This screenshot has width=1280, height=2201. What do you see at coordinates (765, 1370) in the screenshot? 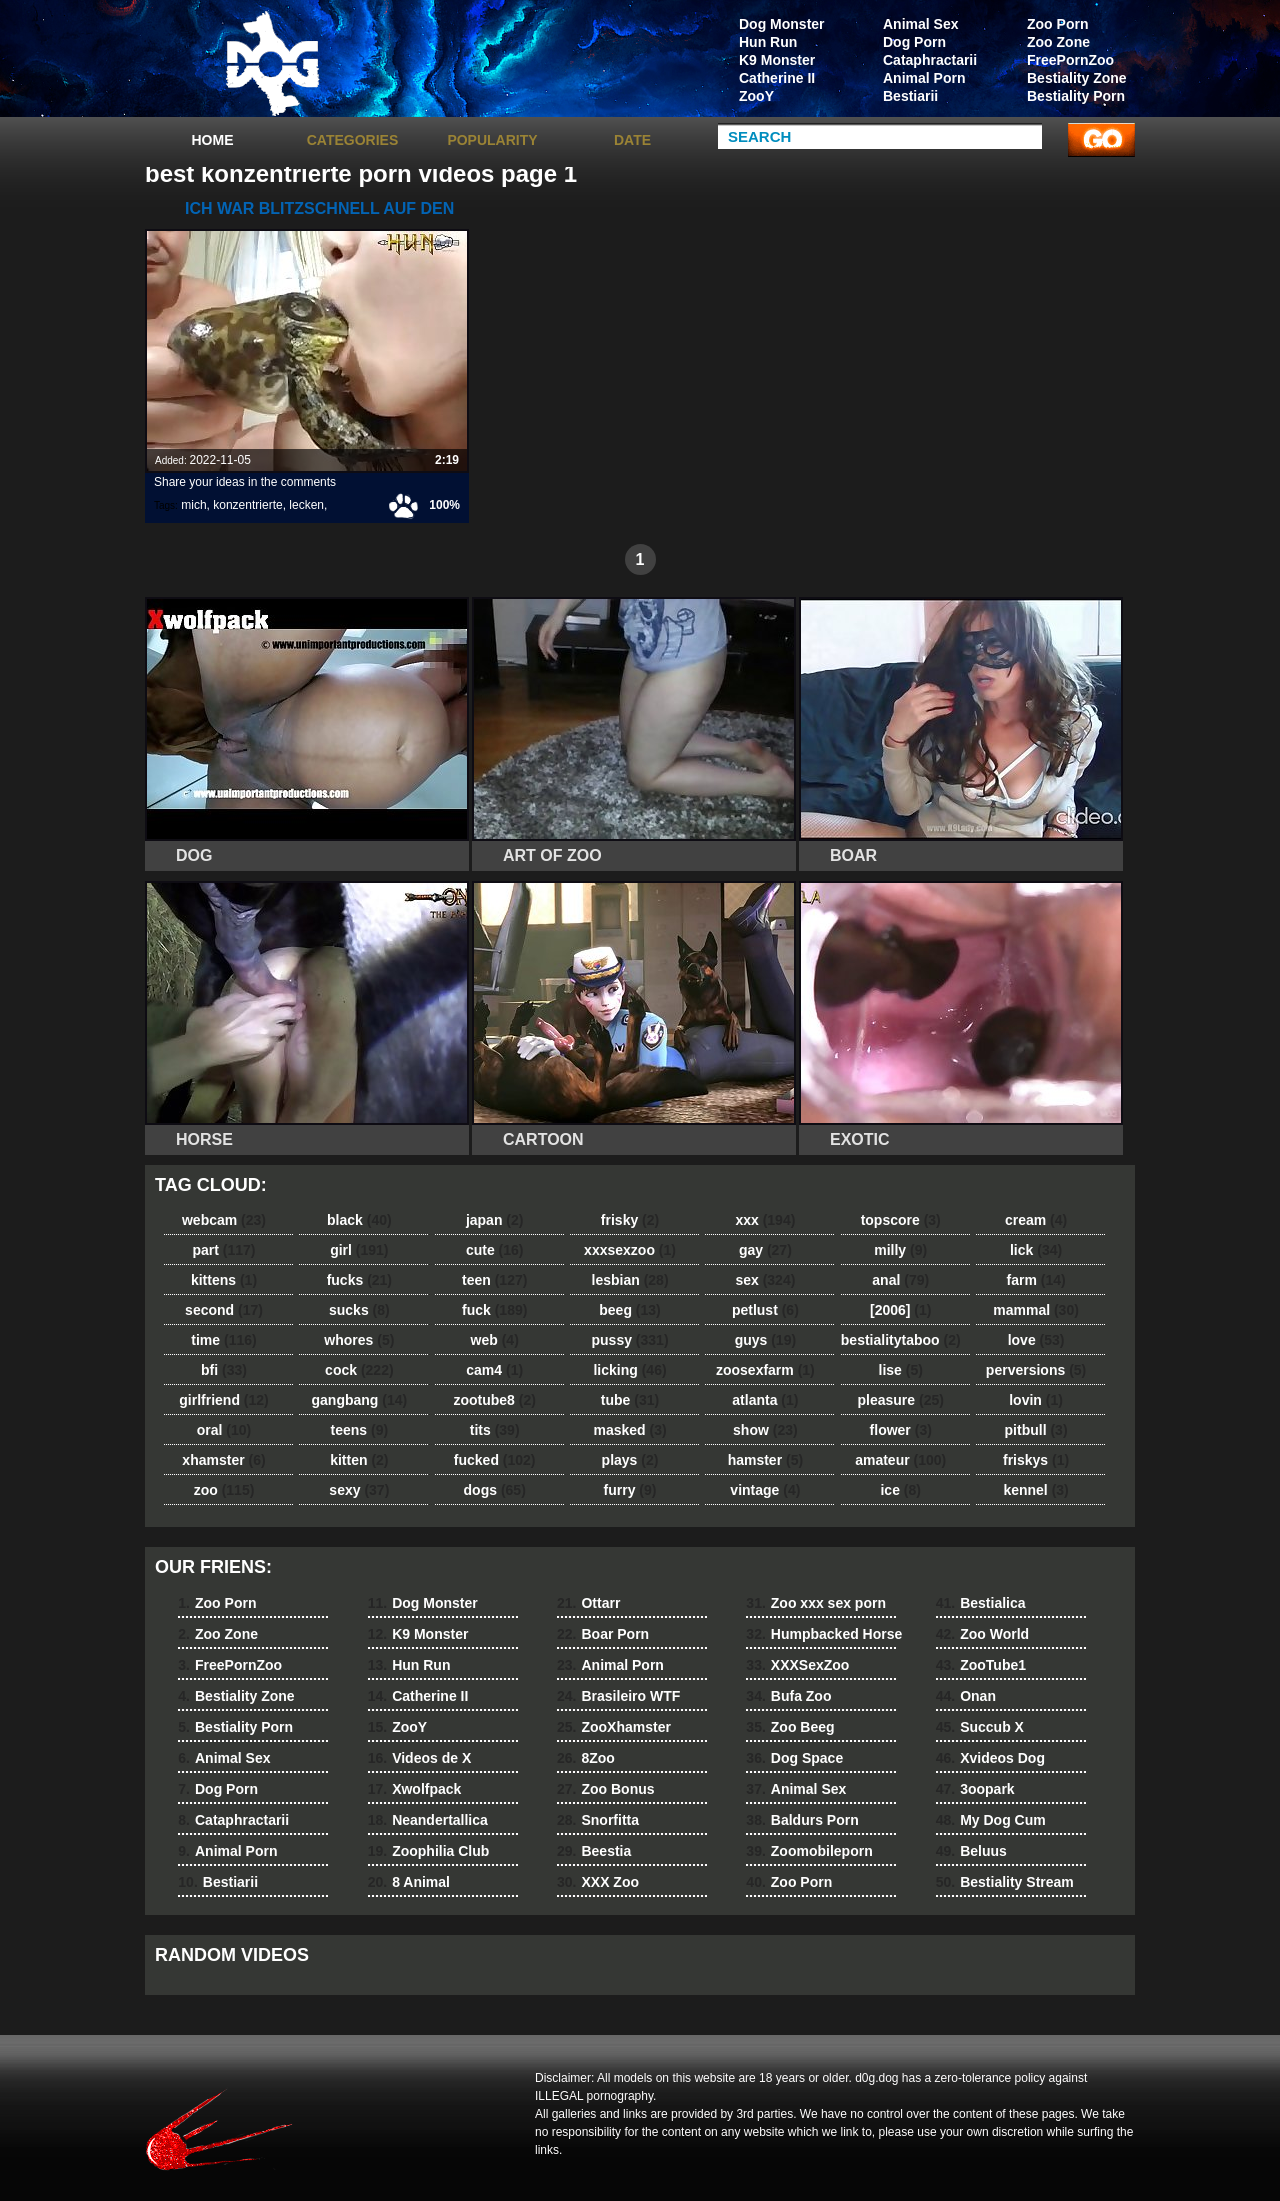
I see `zoosexfarm` at bounding box center [765, 1370].